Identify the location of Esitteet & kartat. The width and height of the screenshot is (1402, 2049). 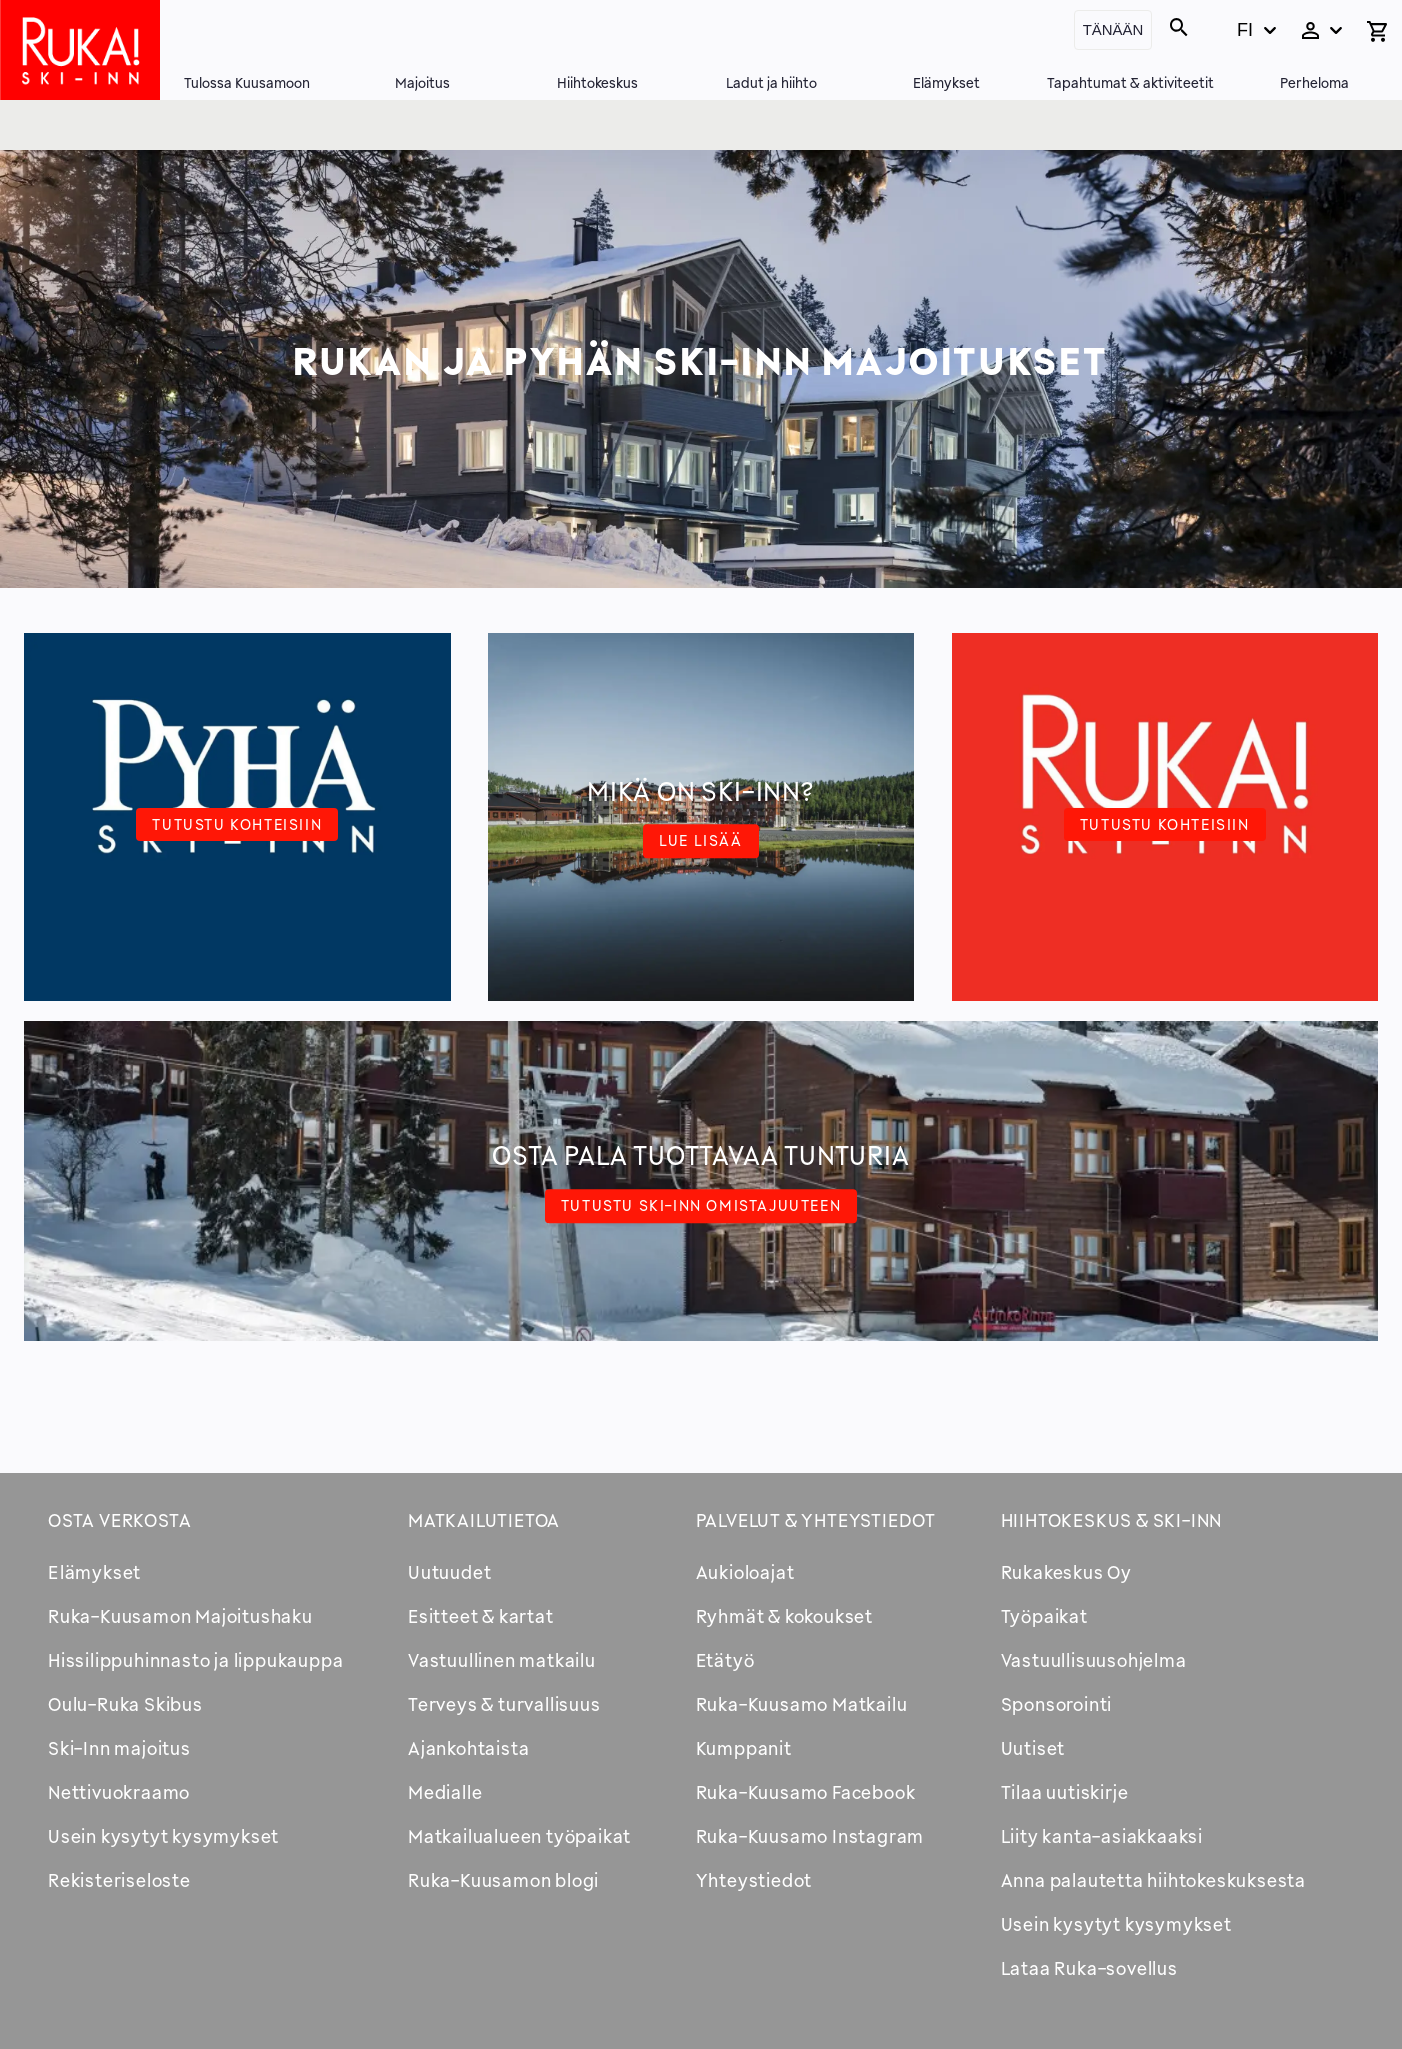
(481, 1616).